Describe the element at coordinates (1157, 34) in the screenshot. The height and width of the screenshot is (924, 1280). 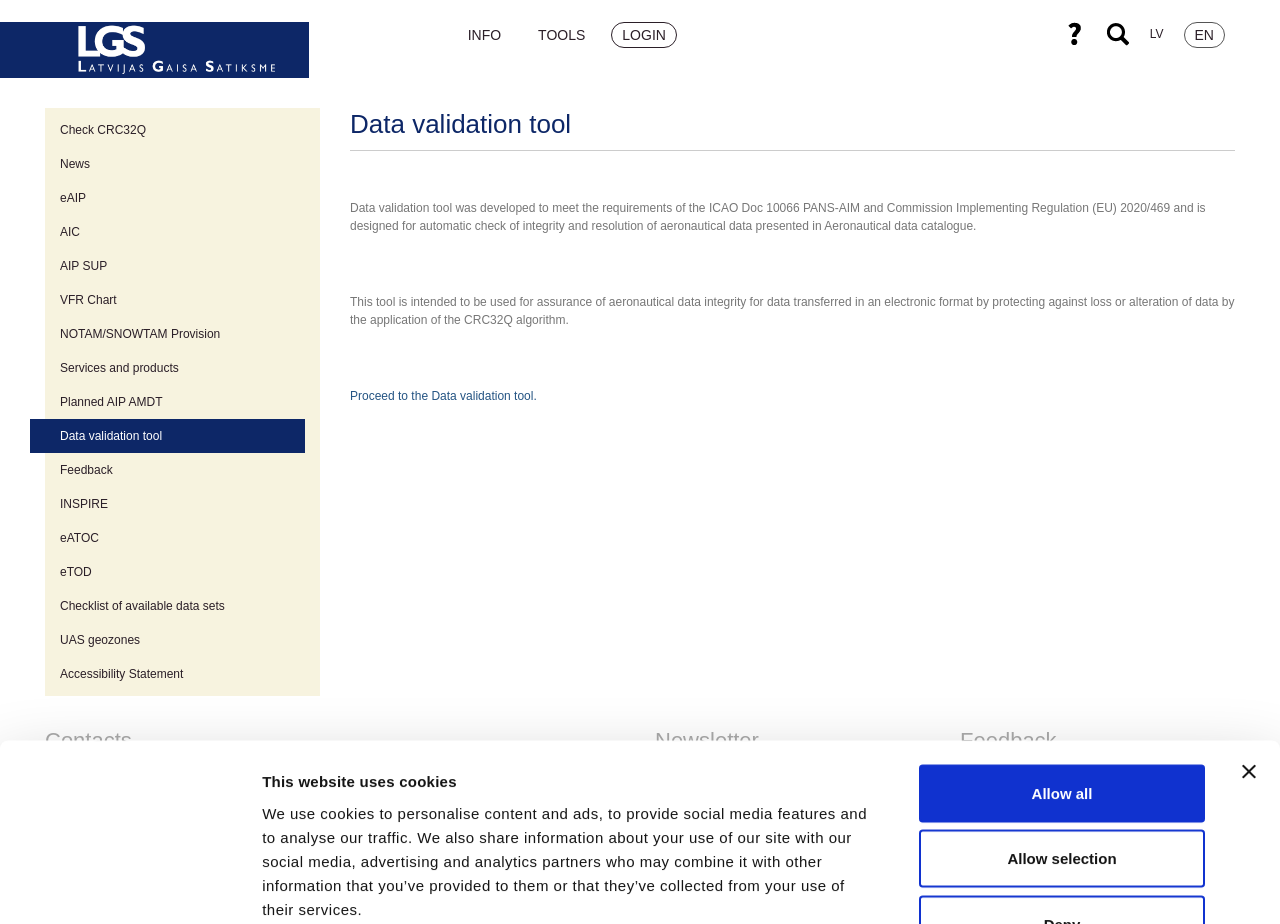
I see `LV` at that location.